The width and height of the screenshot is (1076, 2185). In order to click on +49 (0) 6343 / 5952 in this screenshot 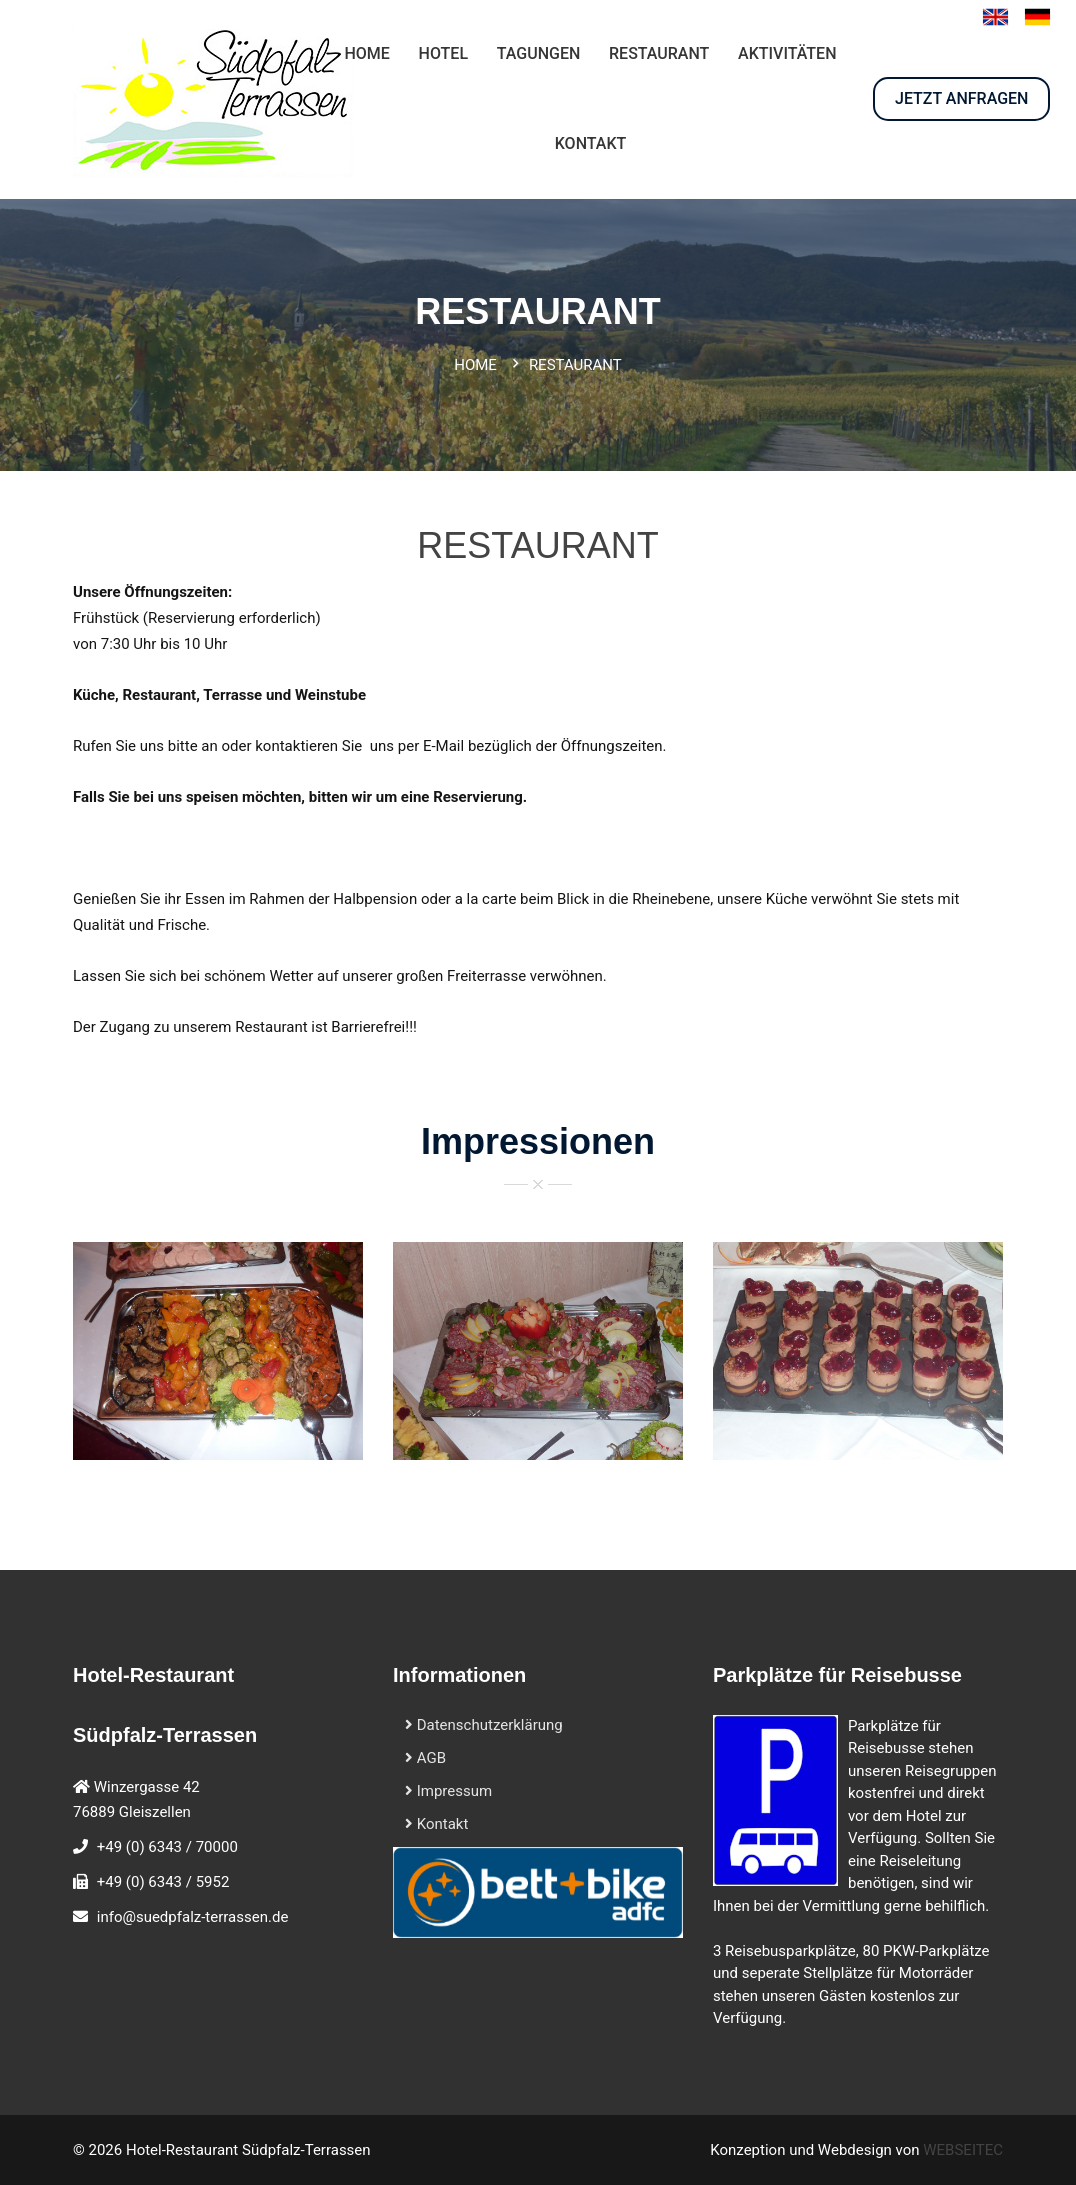, I will do `click(163, 1882)`.